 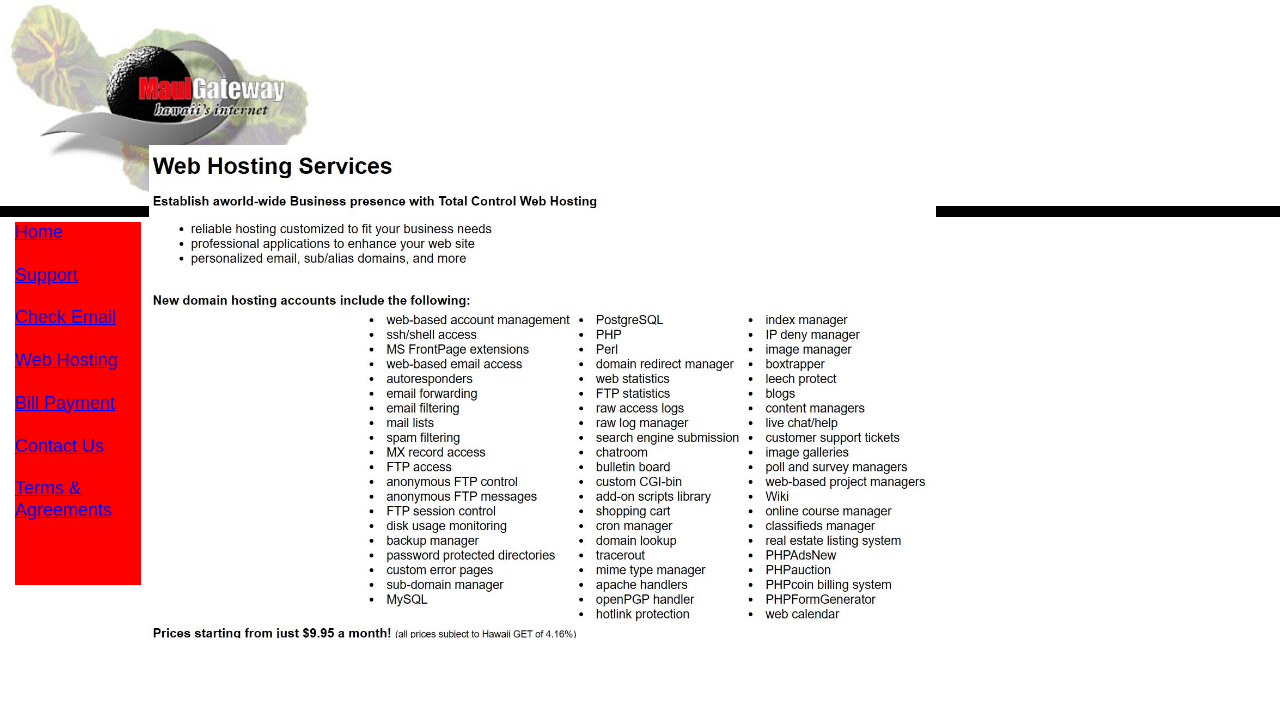 I want to click on Support, so click(x=46, y=275).